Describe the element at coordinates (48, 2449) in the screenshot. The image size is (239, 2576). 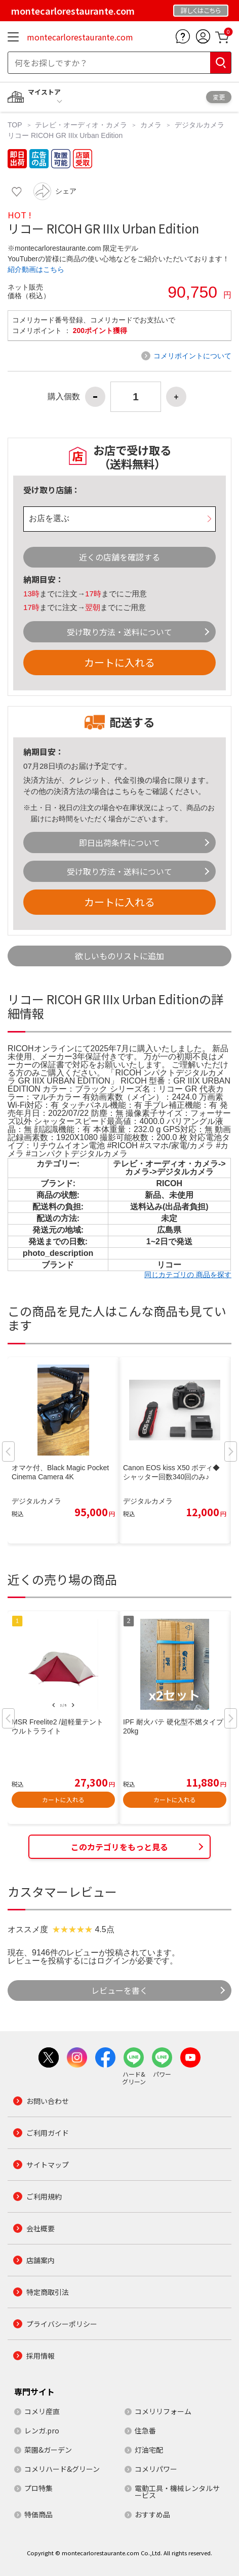
I see `菜園&ガーデン` at that location.